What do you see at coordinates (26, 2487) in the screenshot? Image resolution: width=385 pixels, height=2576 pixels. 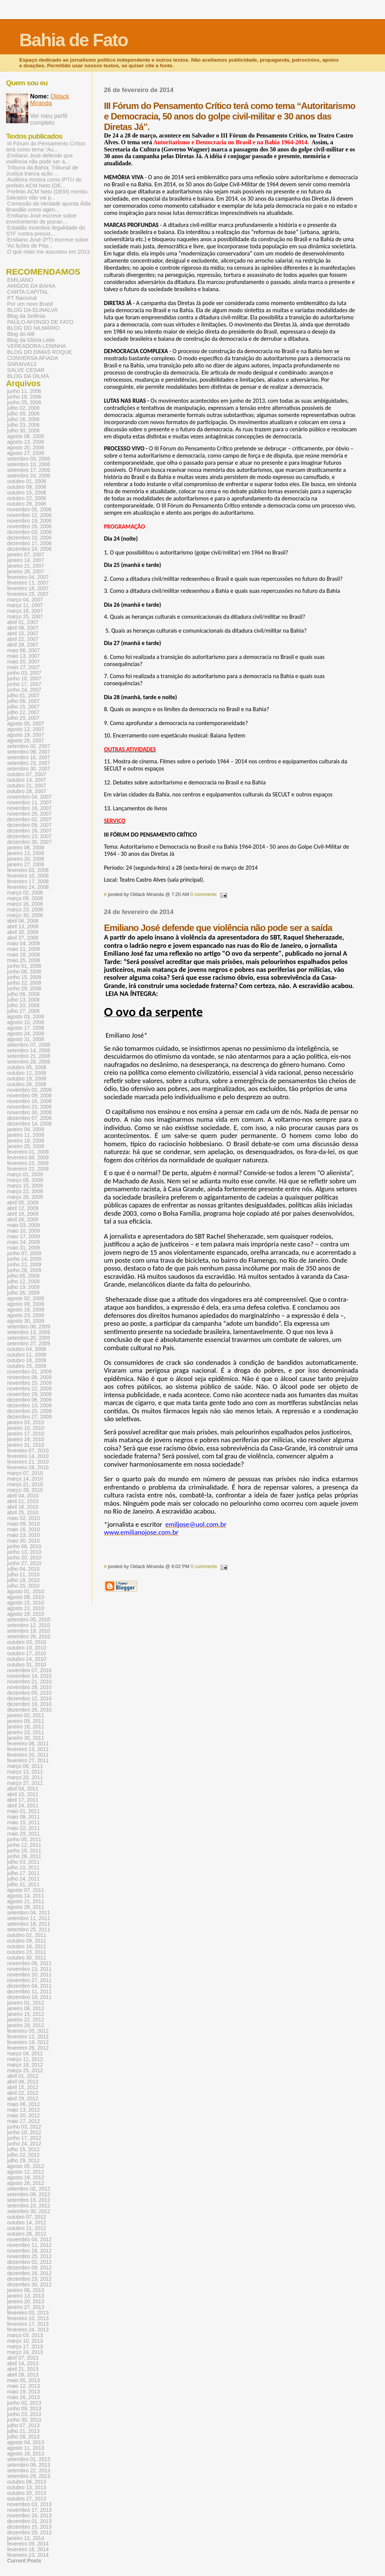 I see `outubro 13, 2013` at bounding box center [26, 2487].